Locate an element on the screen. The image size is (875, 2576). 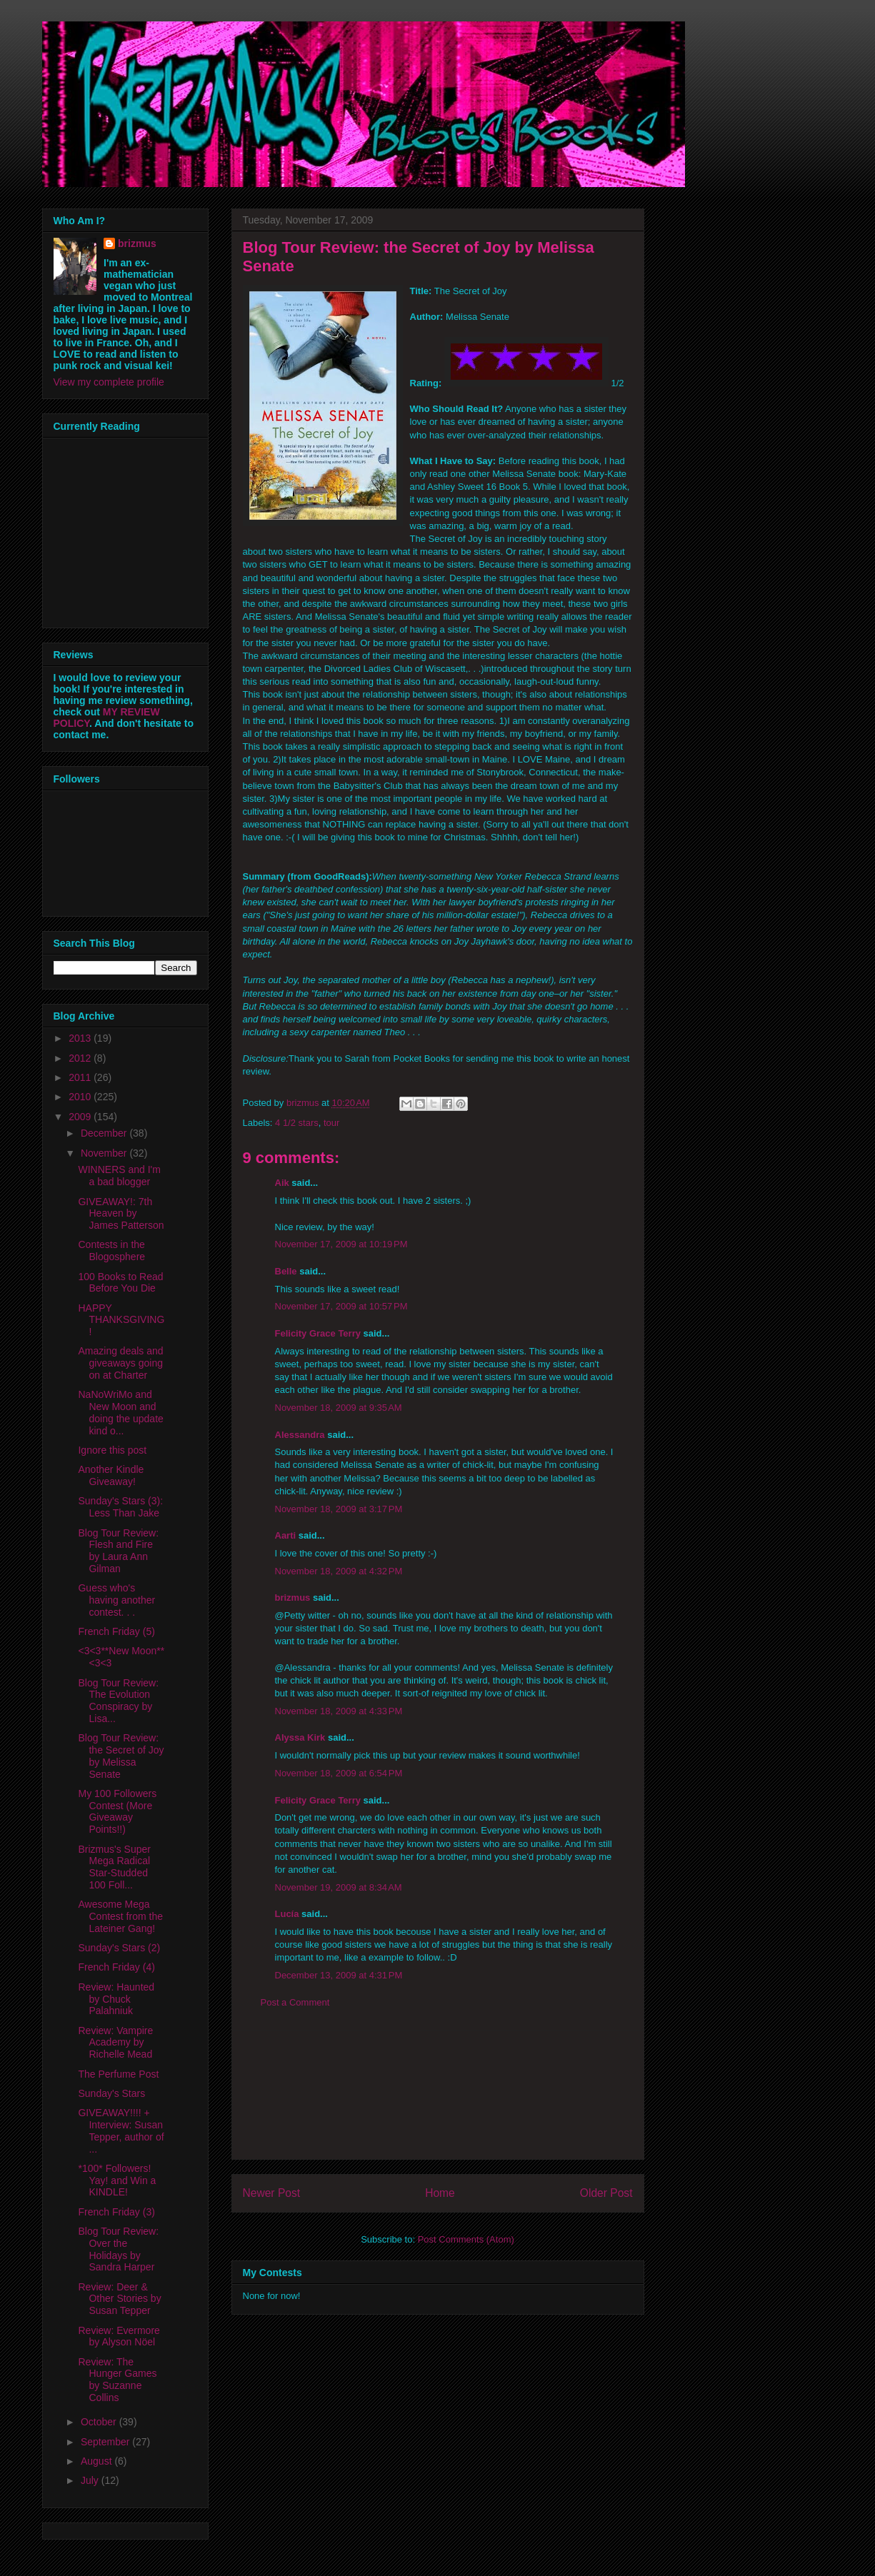
Post a Comment is located at coordinates (295, 2002).